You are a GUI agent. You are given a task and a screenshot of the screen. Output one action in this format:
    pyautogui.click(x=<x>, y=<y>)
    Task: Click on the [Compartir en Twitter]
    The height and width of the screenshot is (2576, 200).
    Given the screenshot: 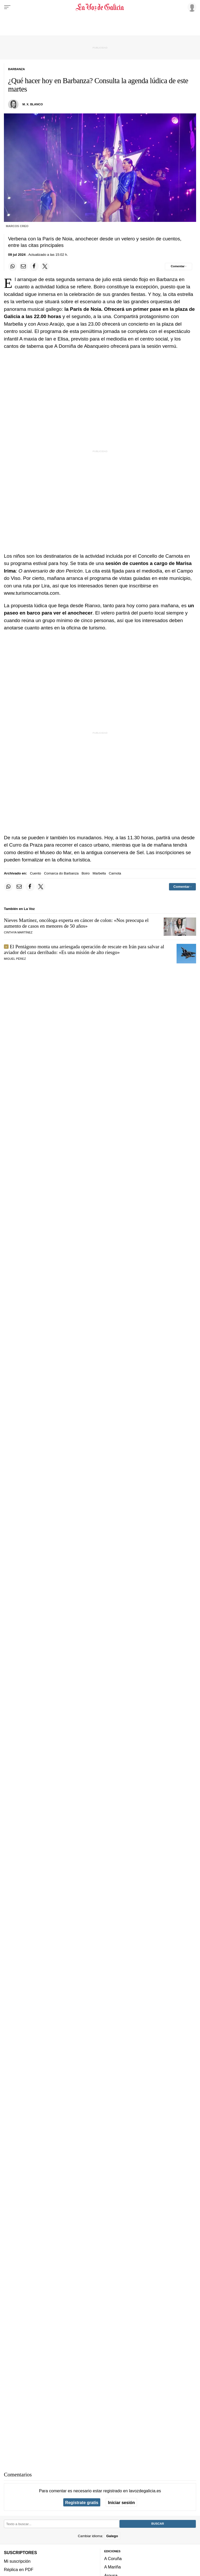 What is the action you would take?
    pyautogui.click(x=45, y=266)
    